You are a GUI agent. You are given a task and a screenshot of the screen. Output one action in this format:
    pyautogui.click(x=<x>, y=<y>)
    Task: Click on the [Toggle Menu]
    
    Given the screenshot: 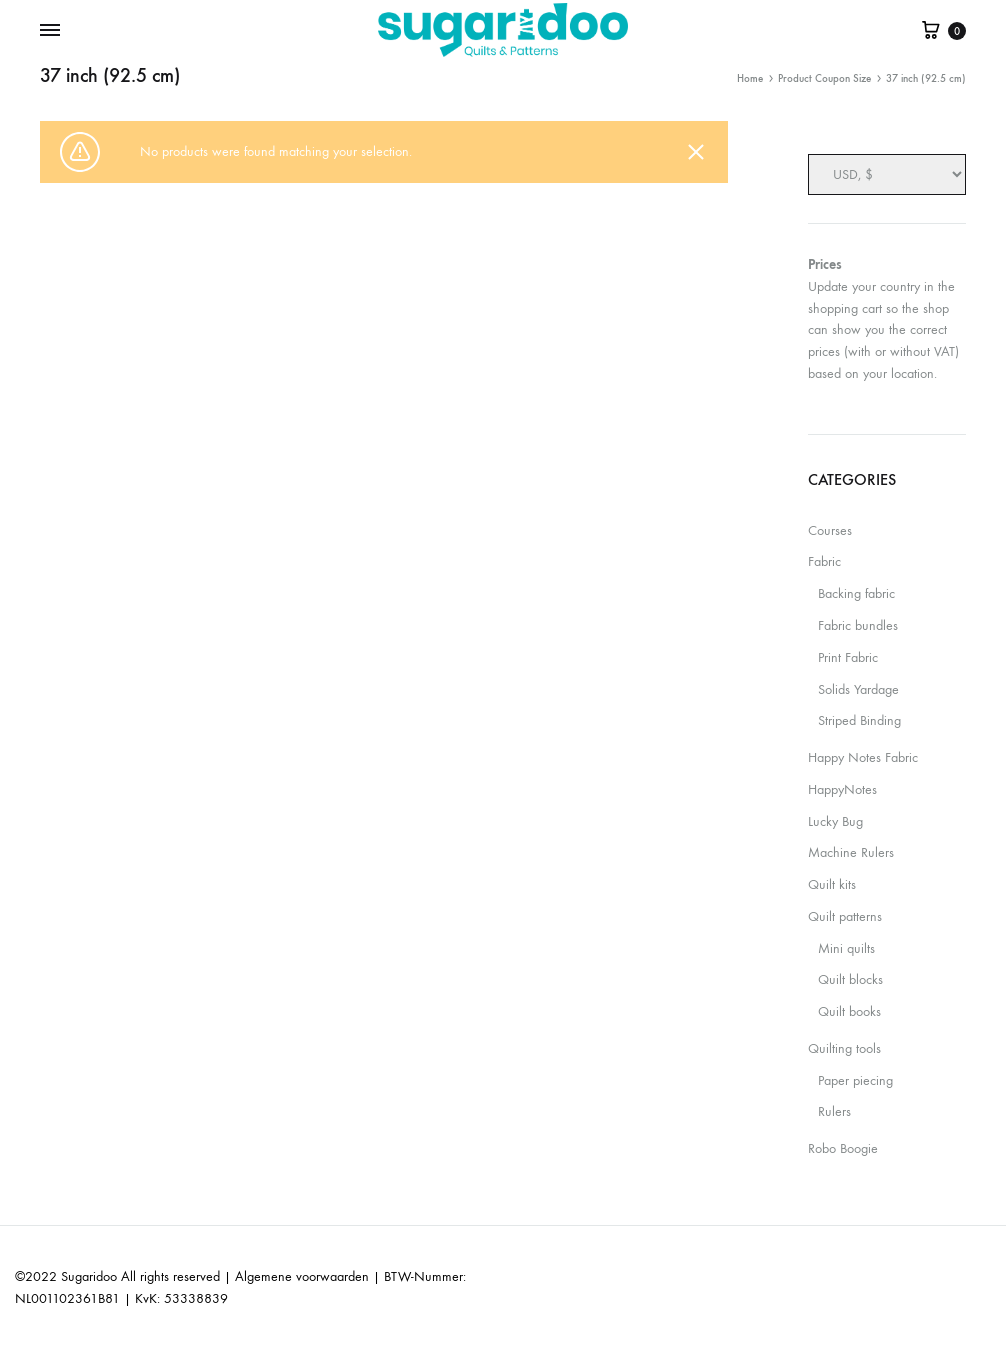 What is the action you would take?
    pyautogui.click(x=50, y=31)
    